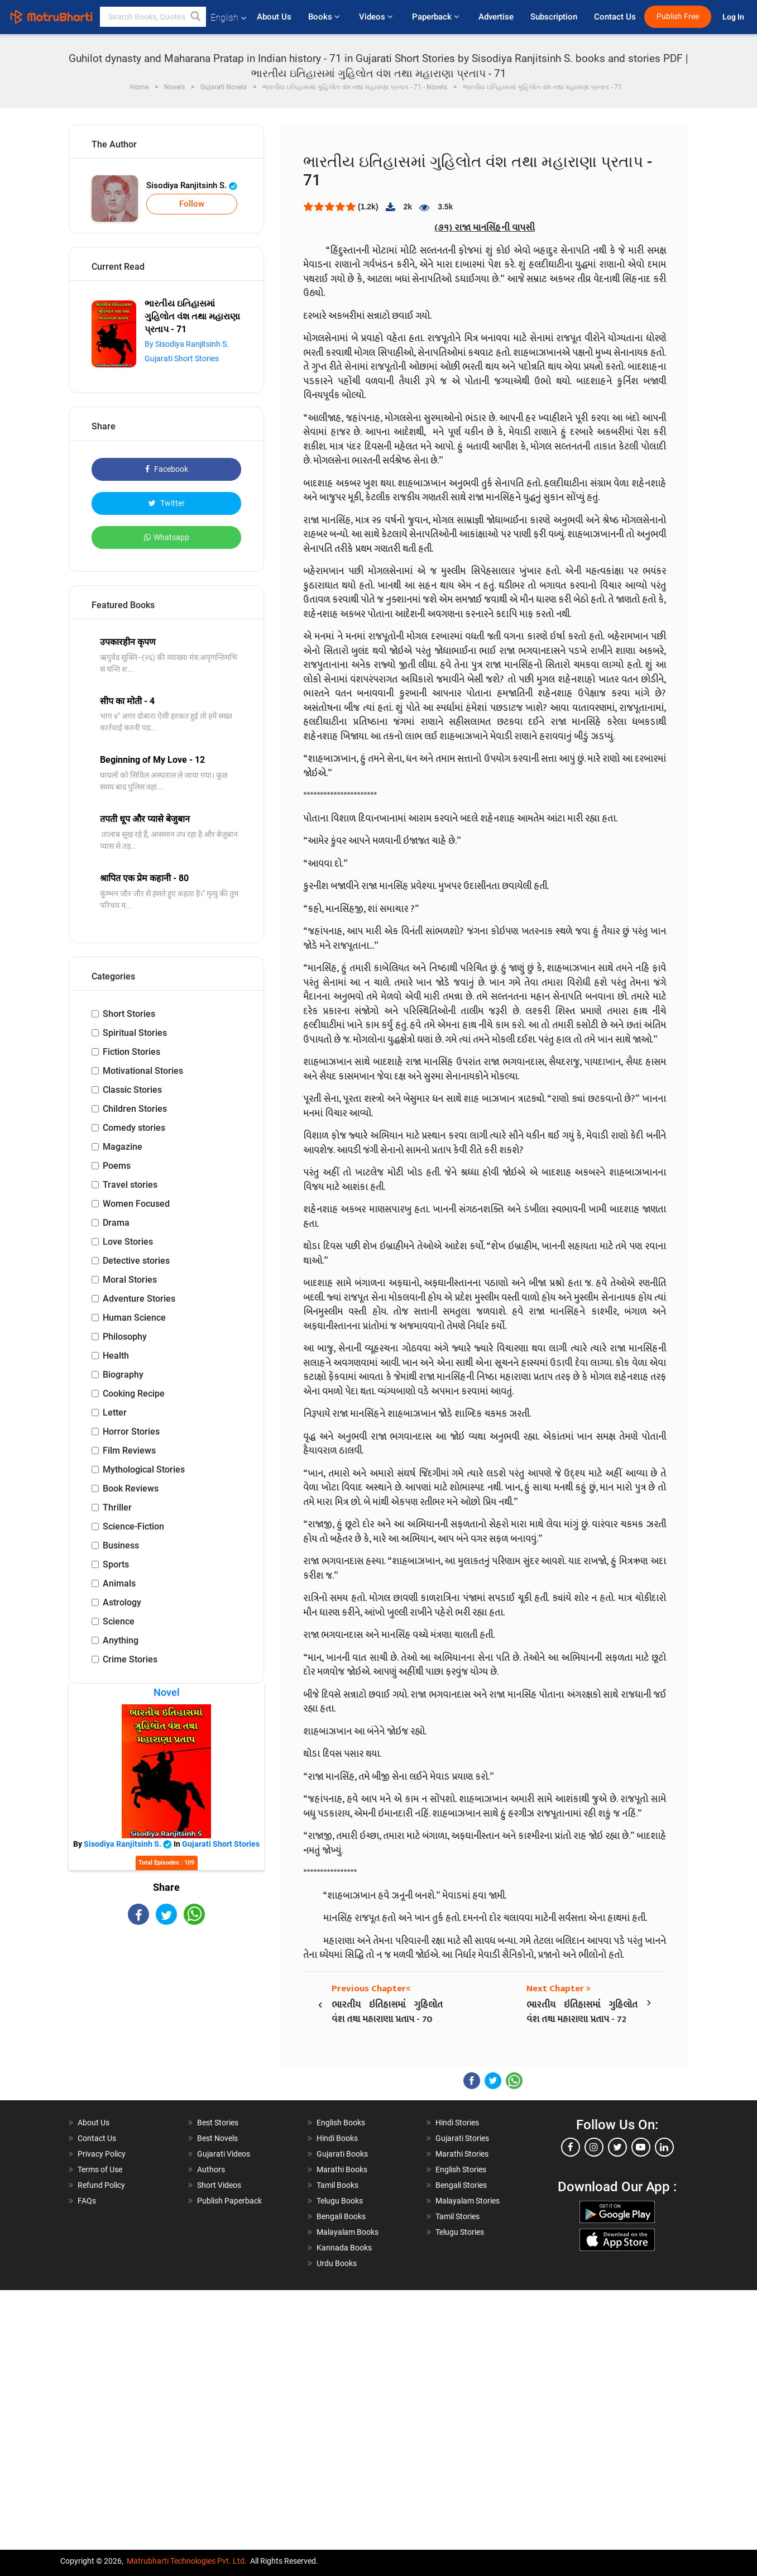 This screenshot has width=757, height=2576. I want to click on Gujarati Videos, so click(223, 2153).